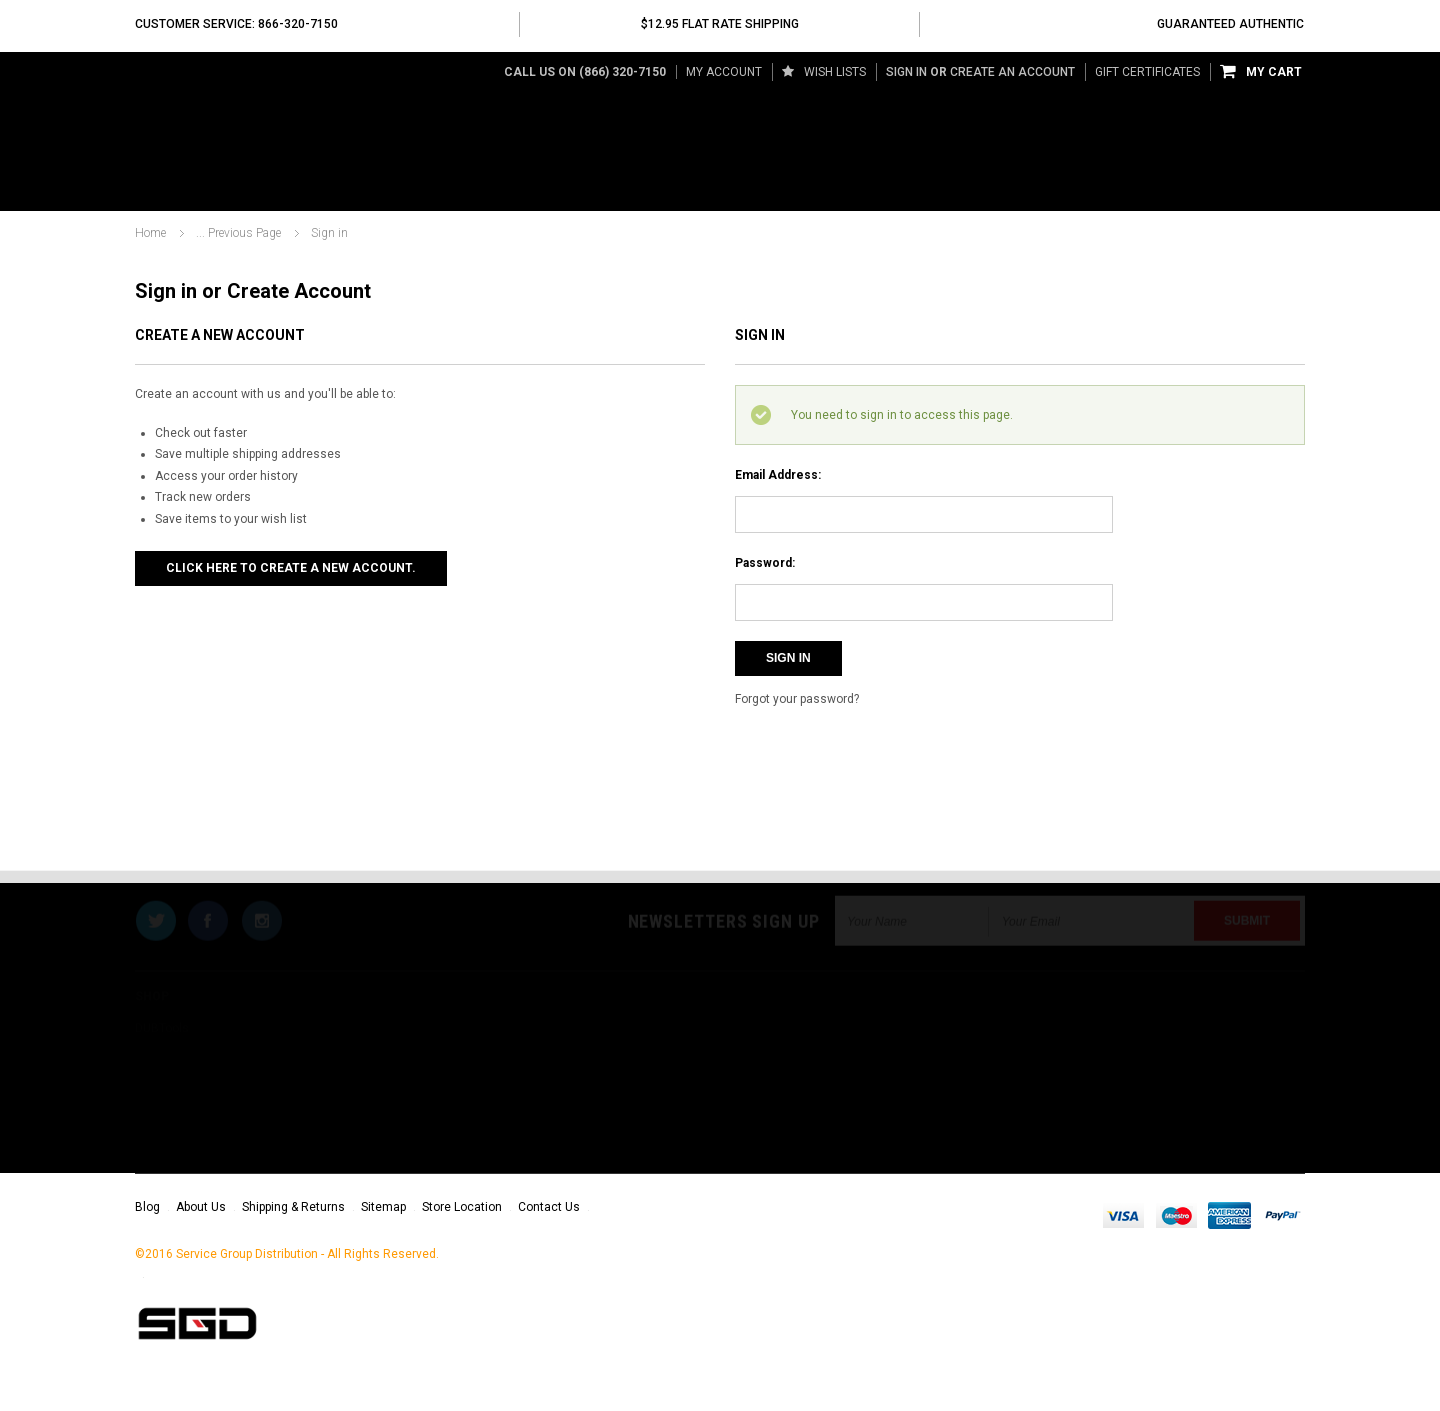 The width and height of the screenshot is (1440, 1411). Describe the element at coordinates (238, 233) in the screenshot. I see `... Previous Page` at that location.